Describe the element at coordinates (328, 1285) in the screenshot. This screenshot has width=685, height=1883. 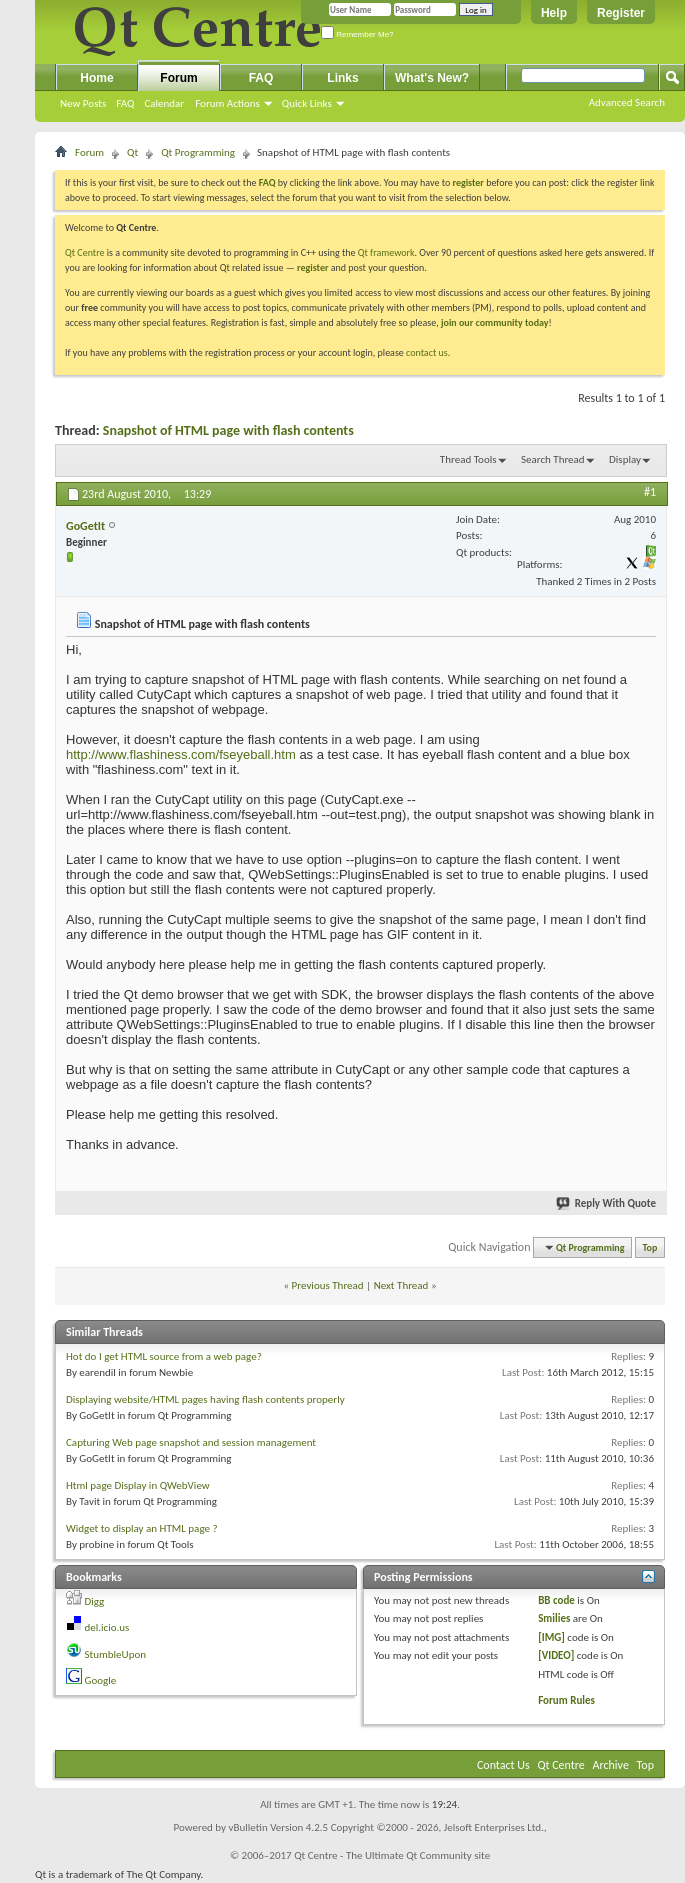
I see `Previous Thread` at that location.